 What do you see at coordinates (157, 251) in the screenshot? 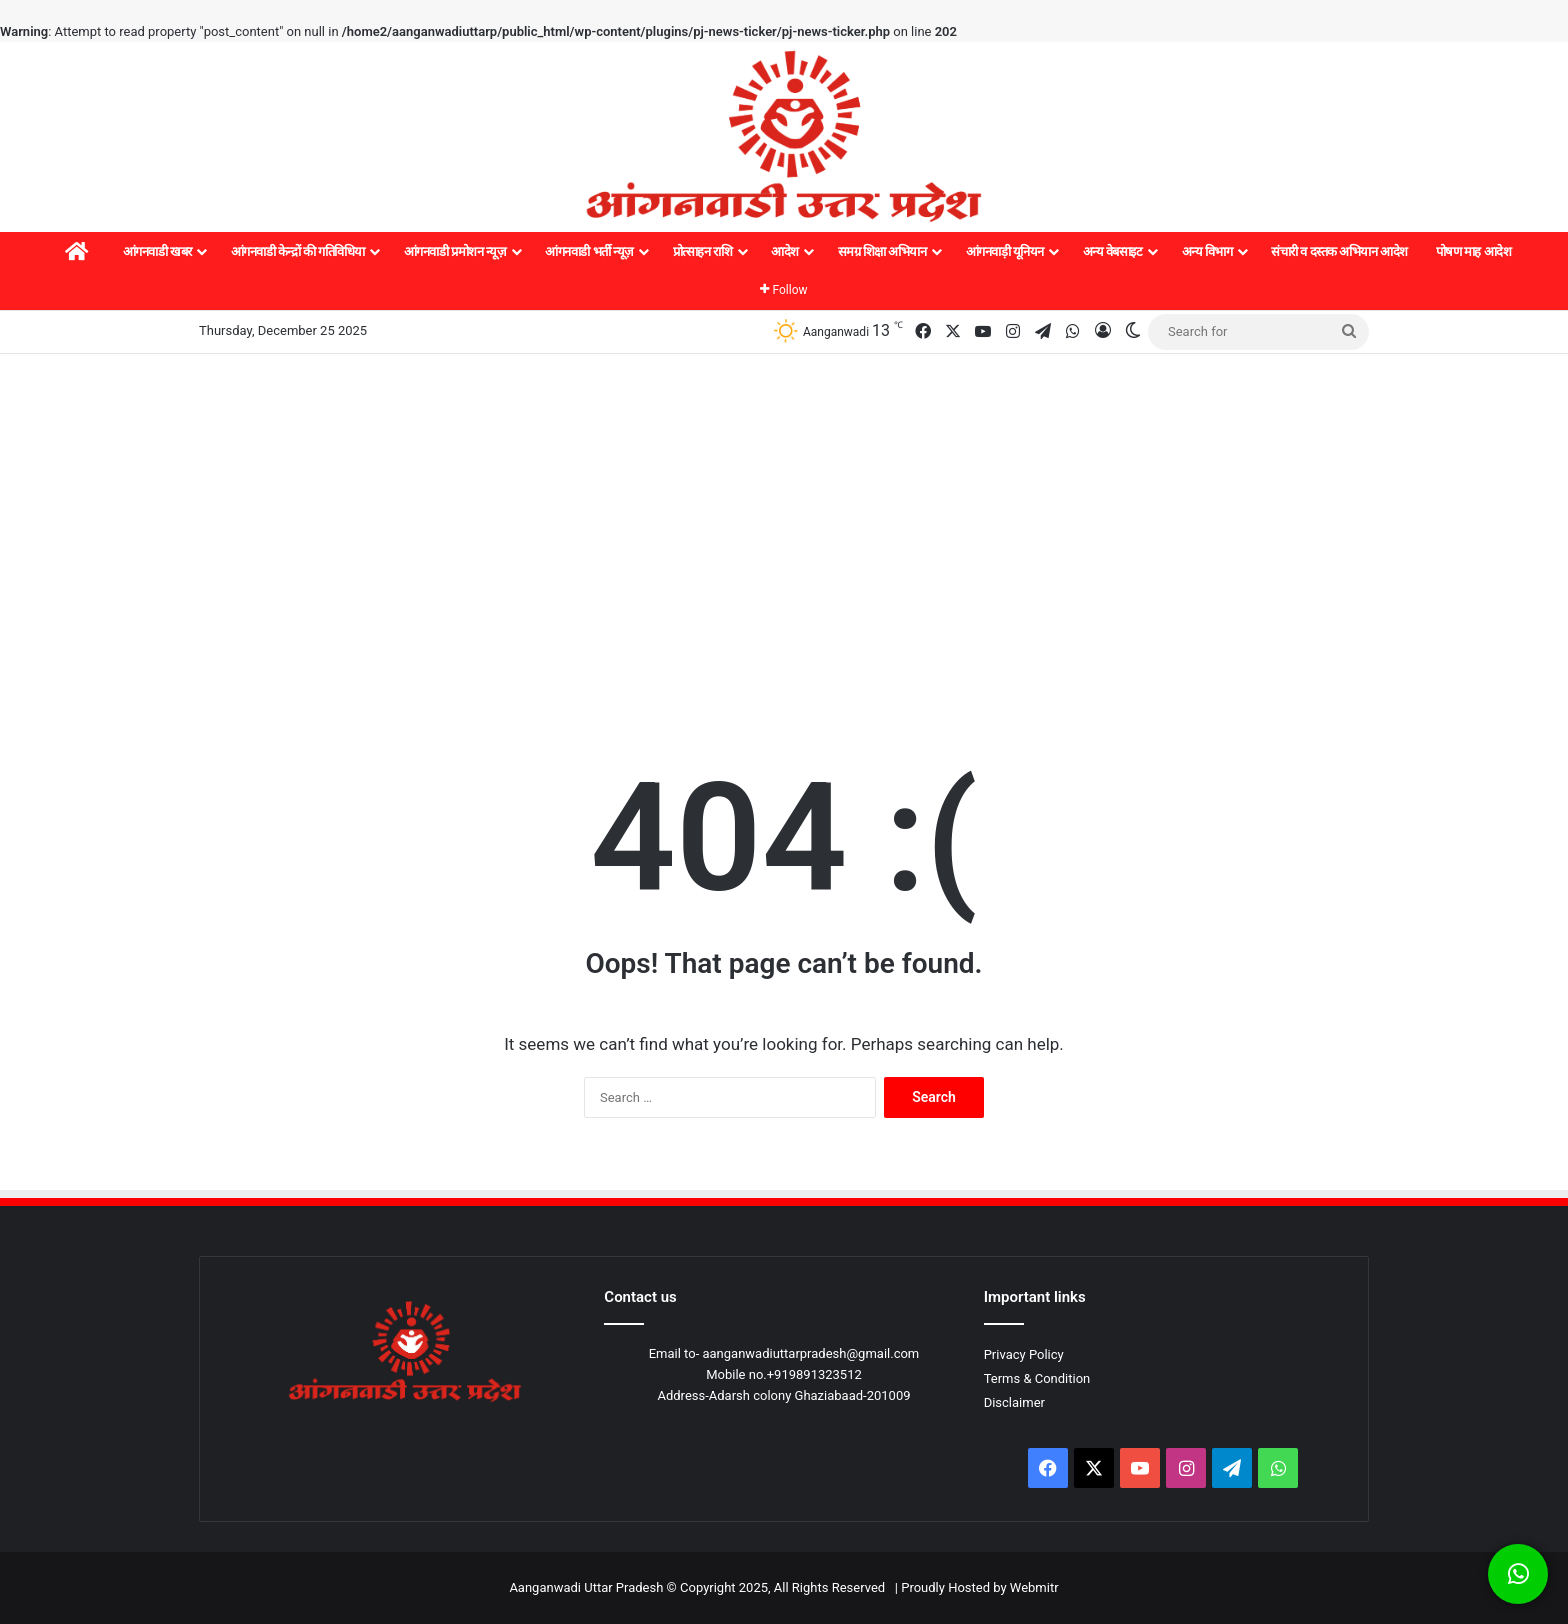
I see `आंगनवाडी खबर` at bounding box center [157, 251].